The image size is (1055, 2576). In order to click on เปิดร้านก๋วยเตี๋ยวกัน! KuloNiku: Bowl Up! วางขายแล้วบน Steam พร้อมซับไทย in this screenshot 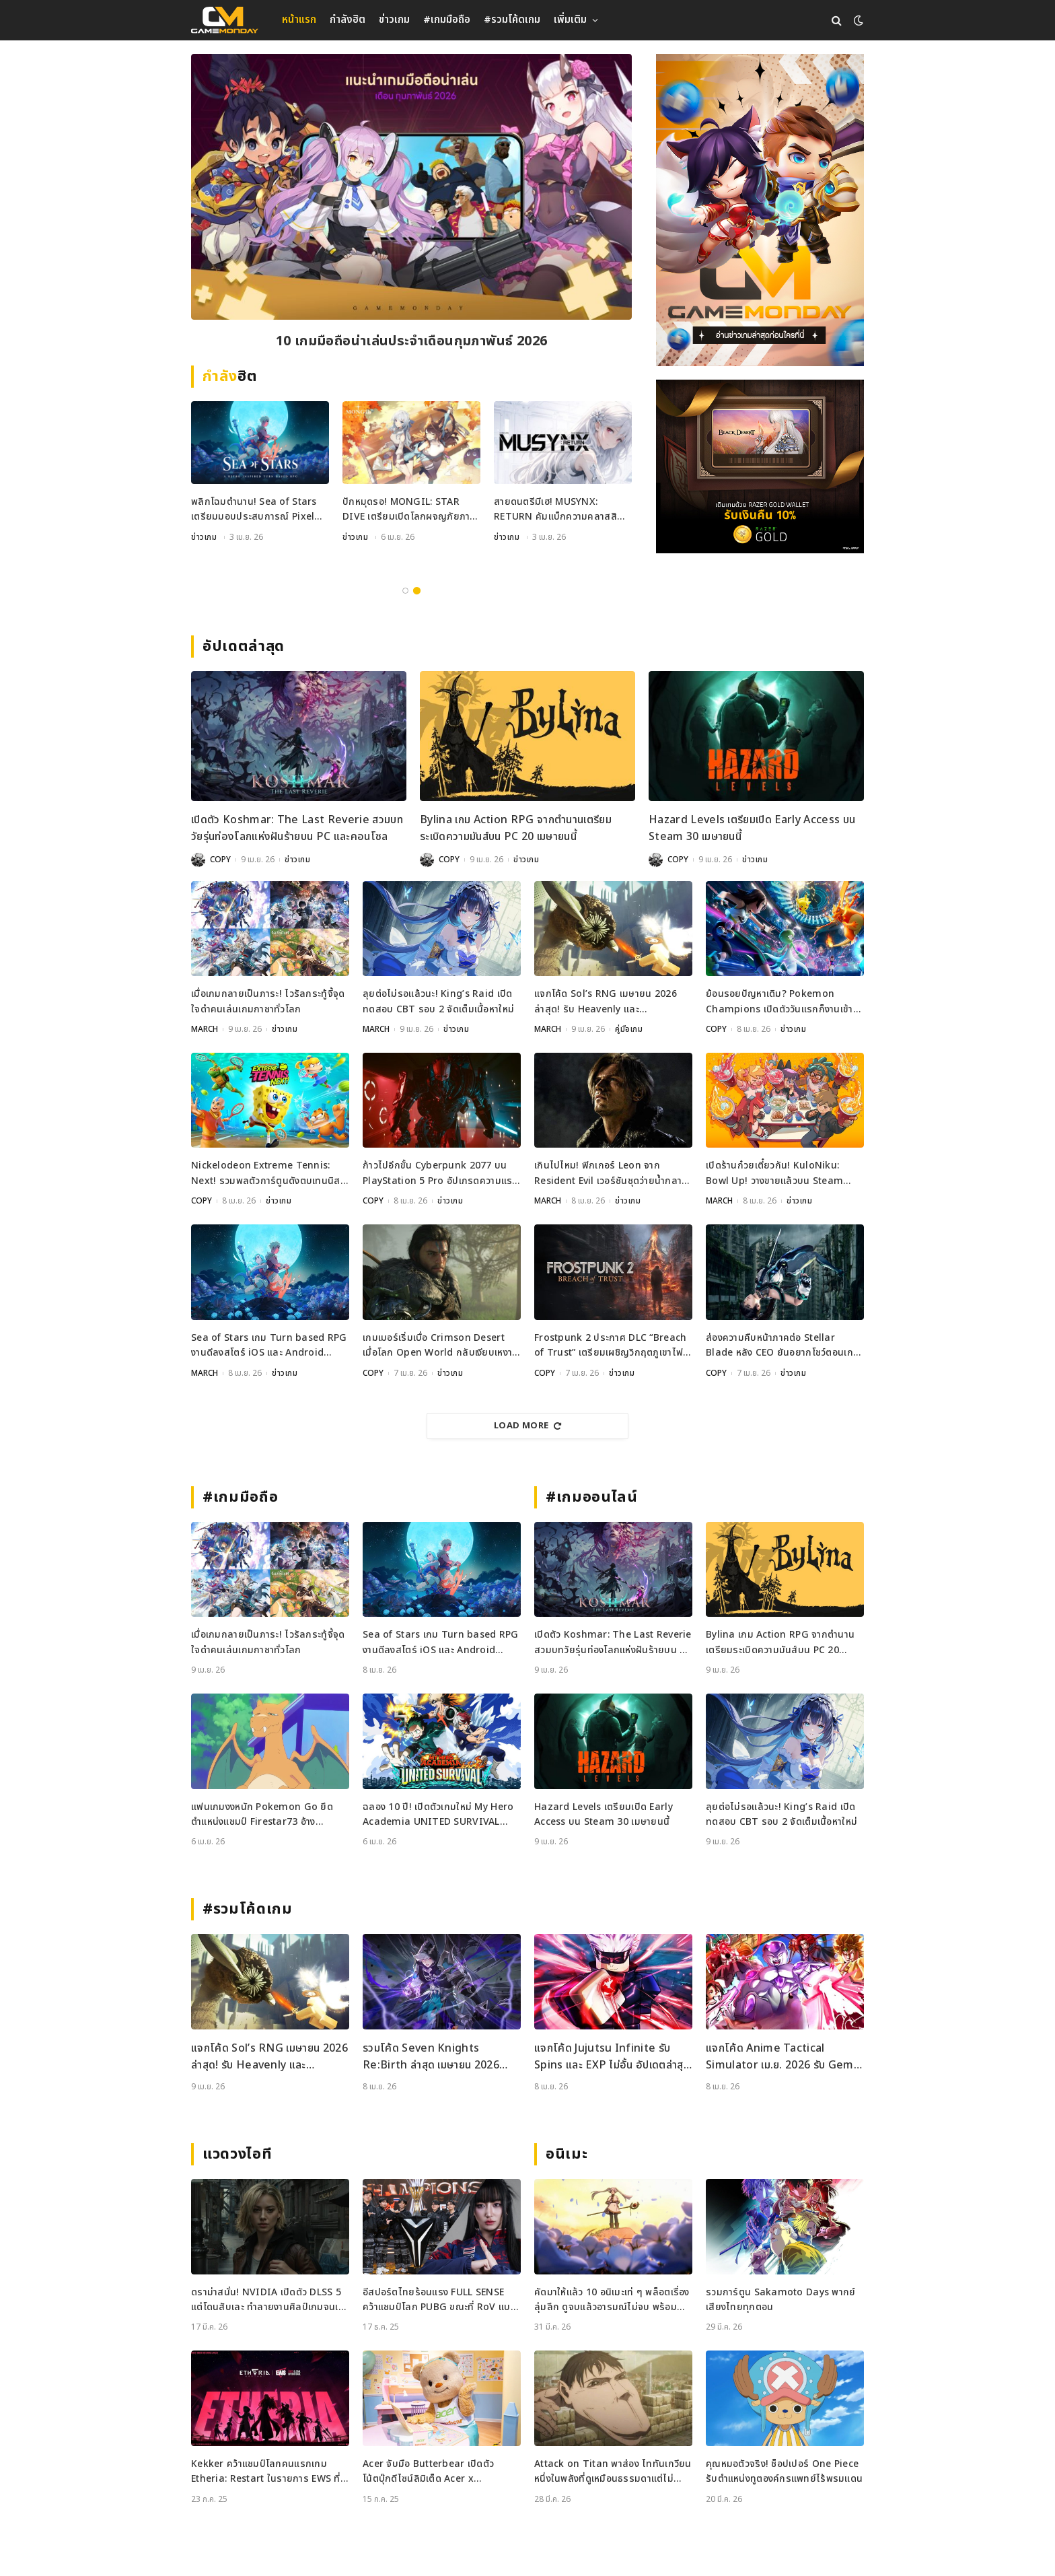, I will do `click(774, 1173)`.